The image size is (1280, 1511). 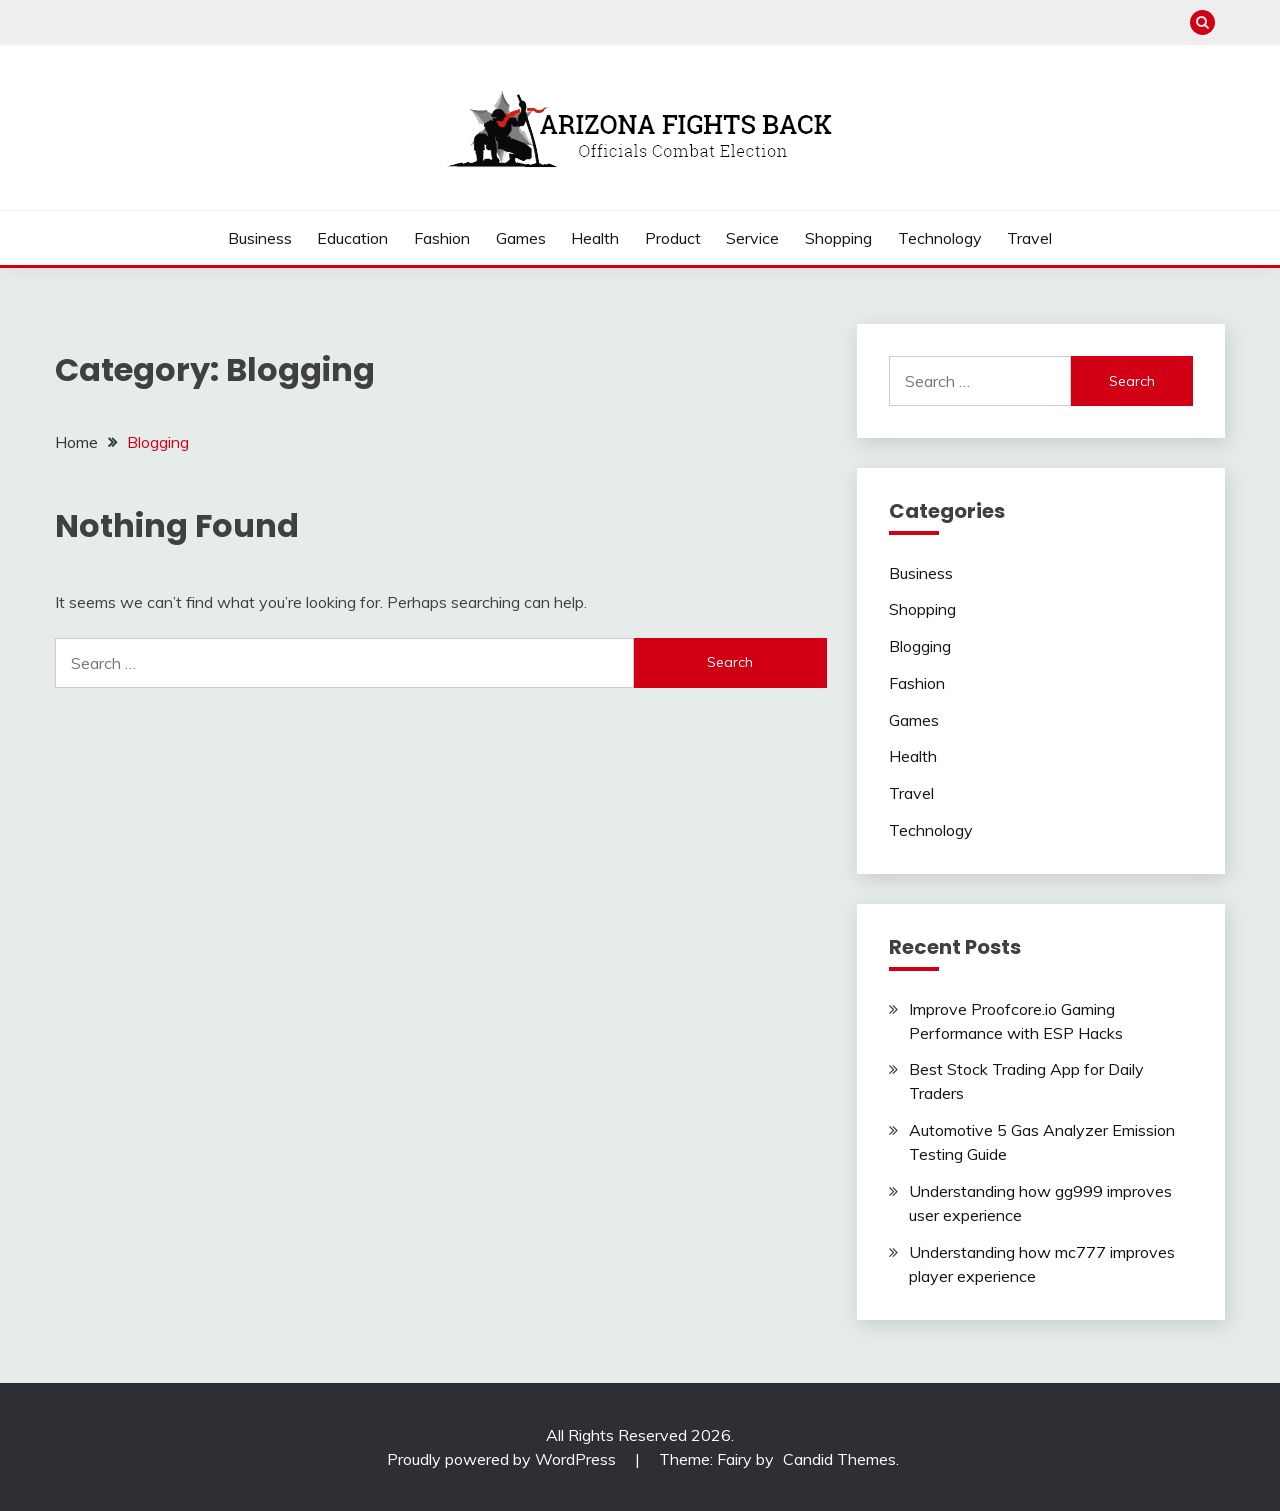 I want to click on Business, so click(x=260, y=238).